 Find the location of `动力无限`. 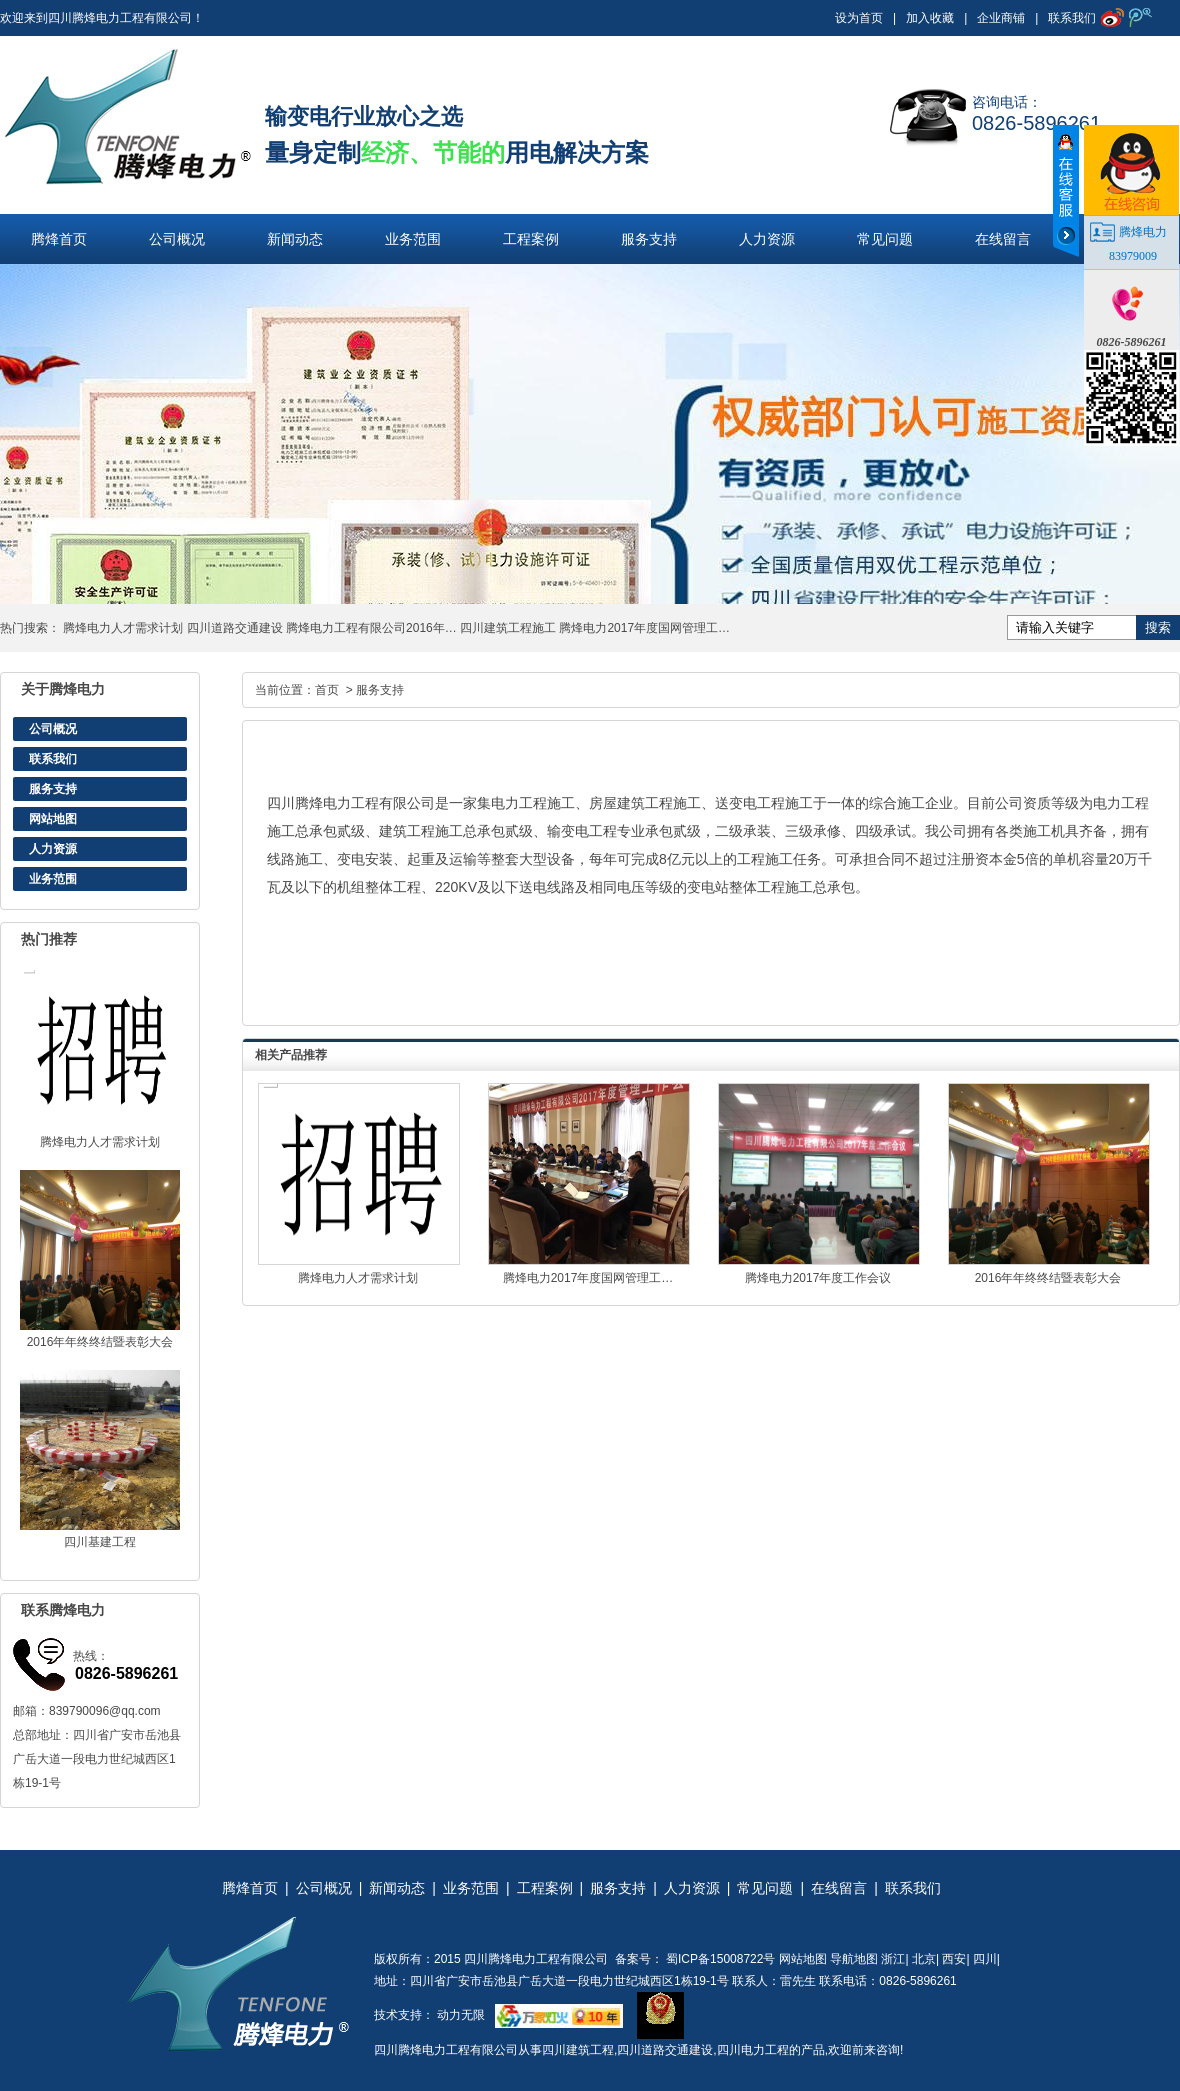

动力无限 is located at coordinates (461, 2015).